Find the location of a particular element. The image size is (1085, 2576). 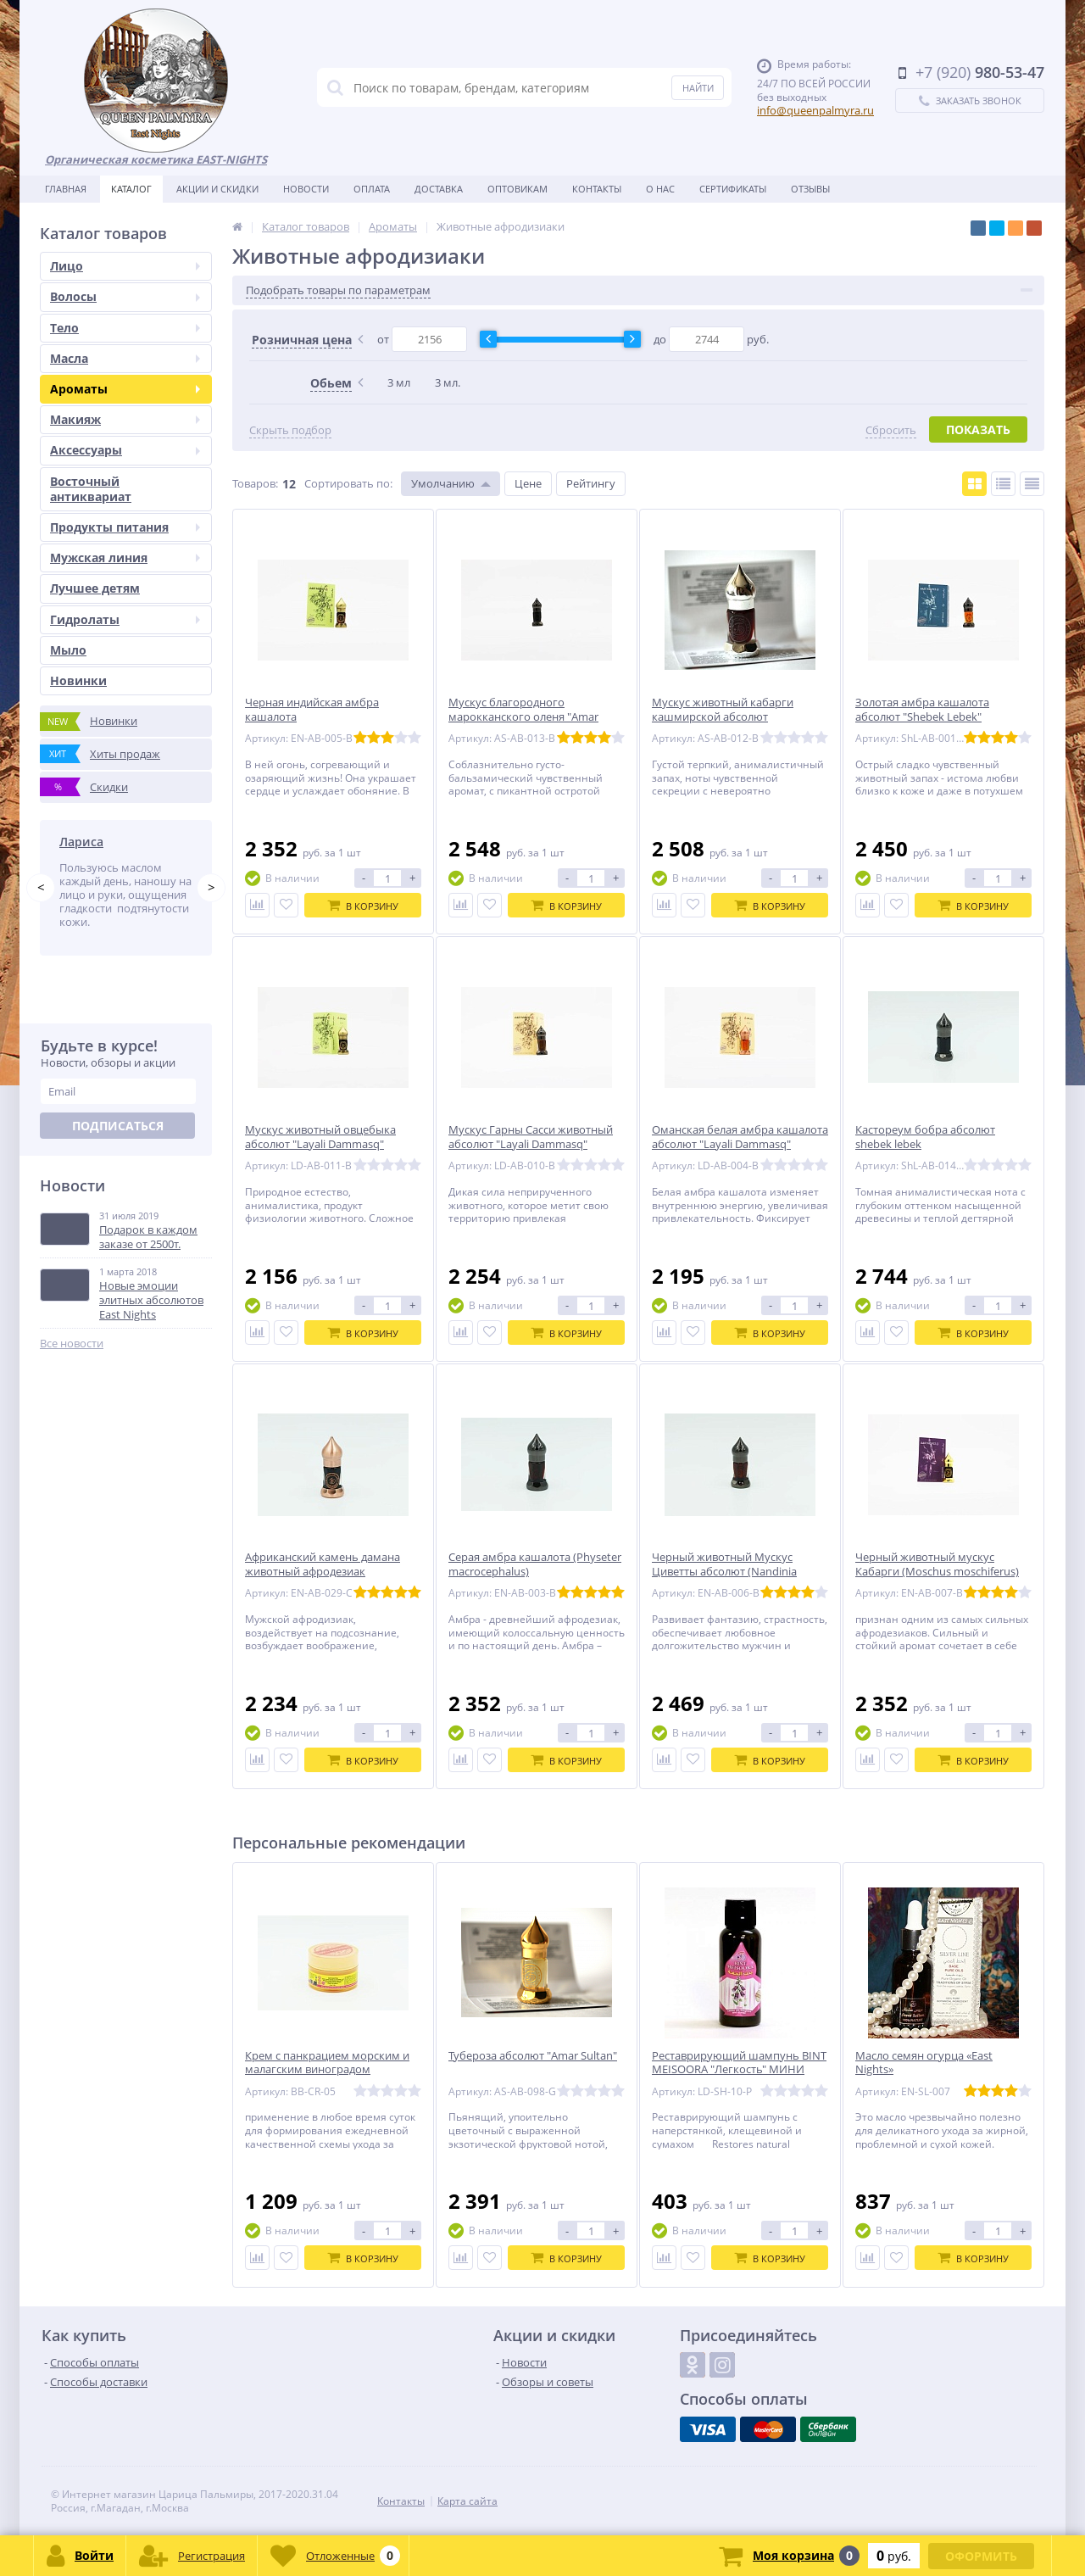

Доставка is located at coordinates (439, 188).